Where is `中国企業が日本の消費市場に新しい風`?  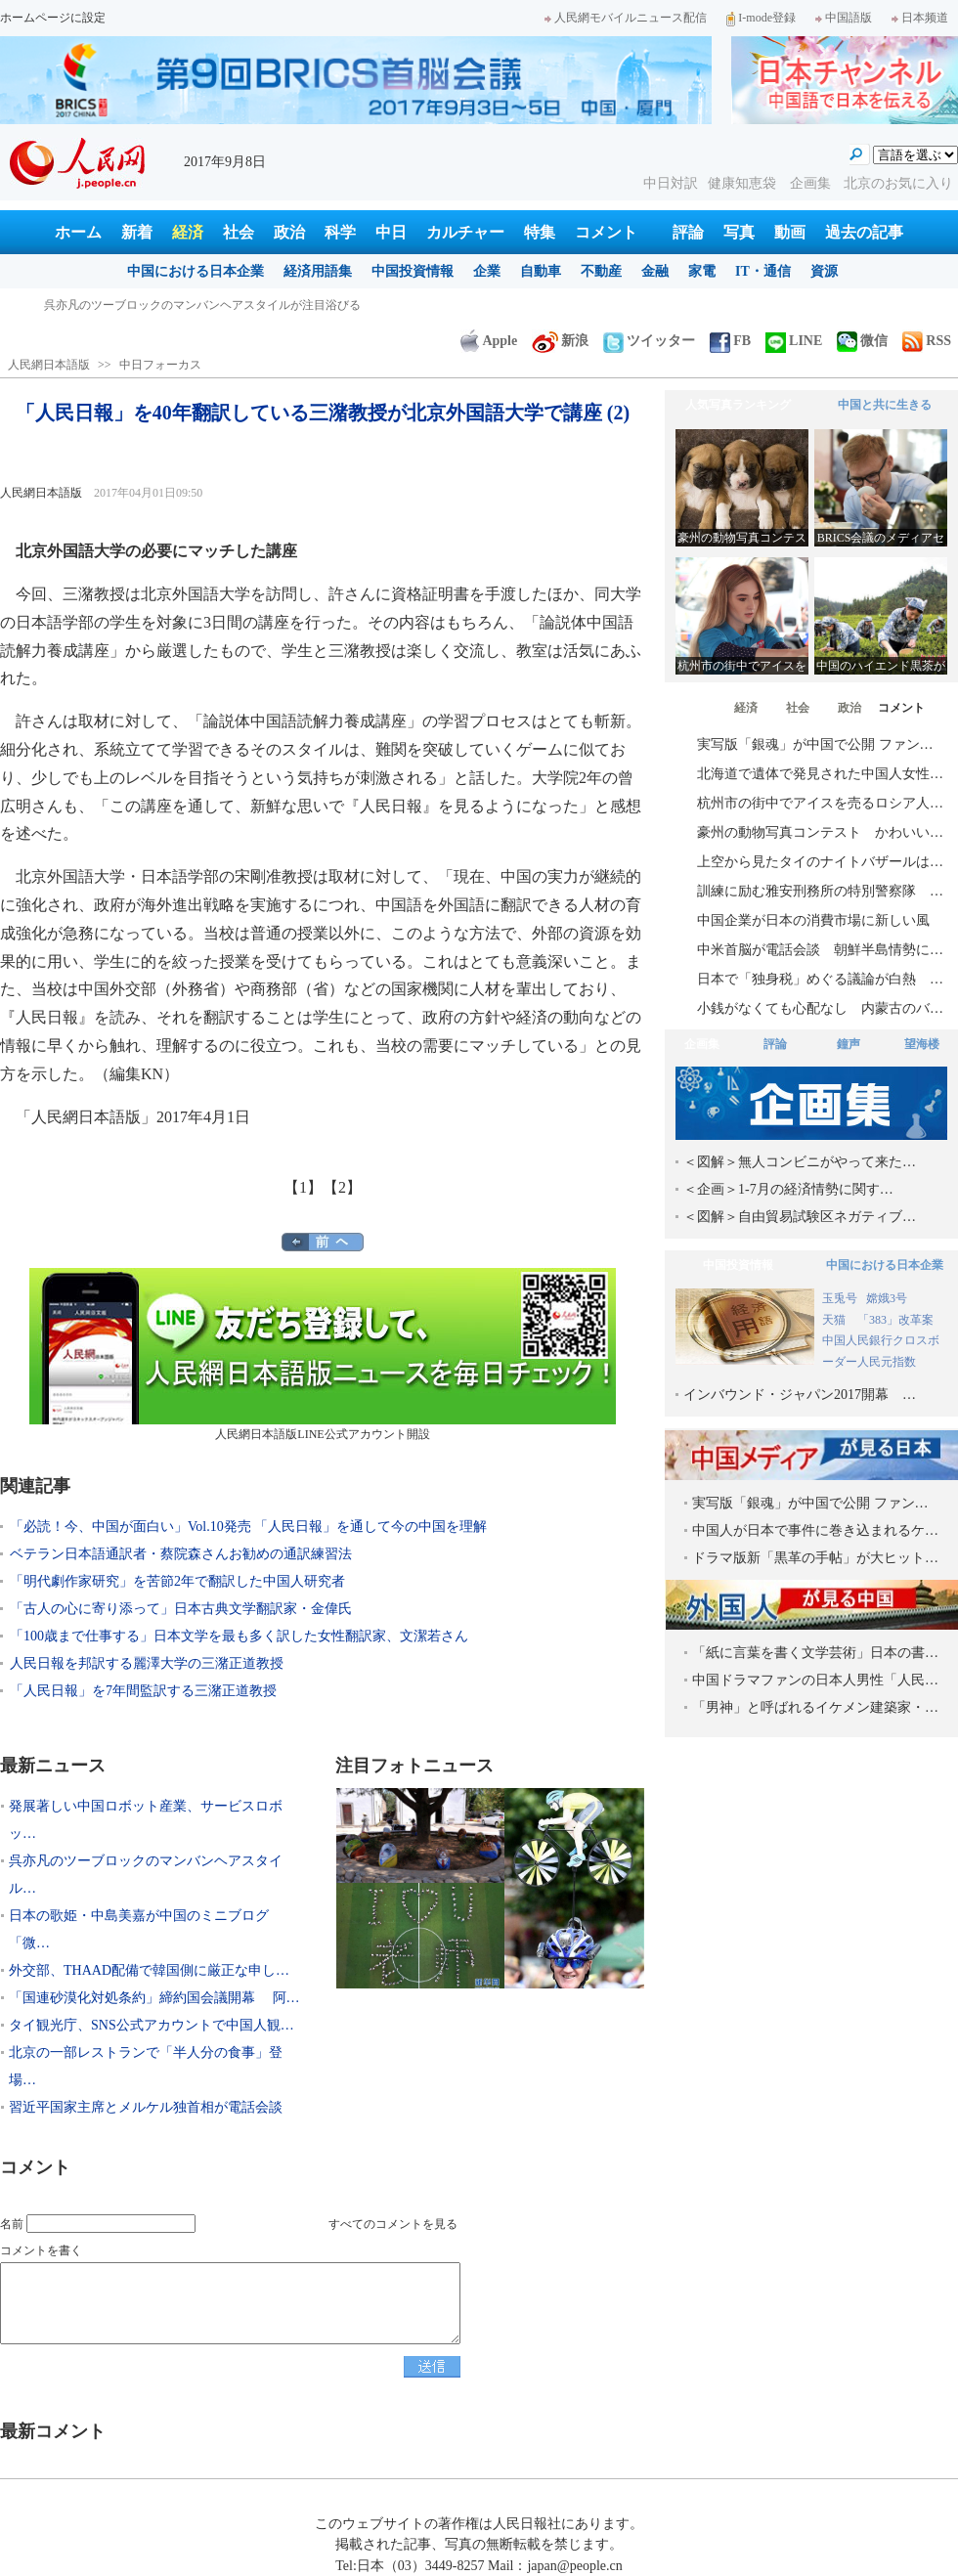
中国企業が日本の消費市場に新しい風 is located at coordinates (813, 920).